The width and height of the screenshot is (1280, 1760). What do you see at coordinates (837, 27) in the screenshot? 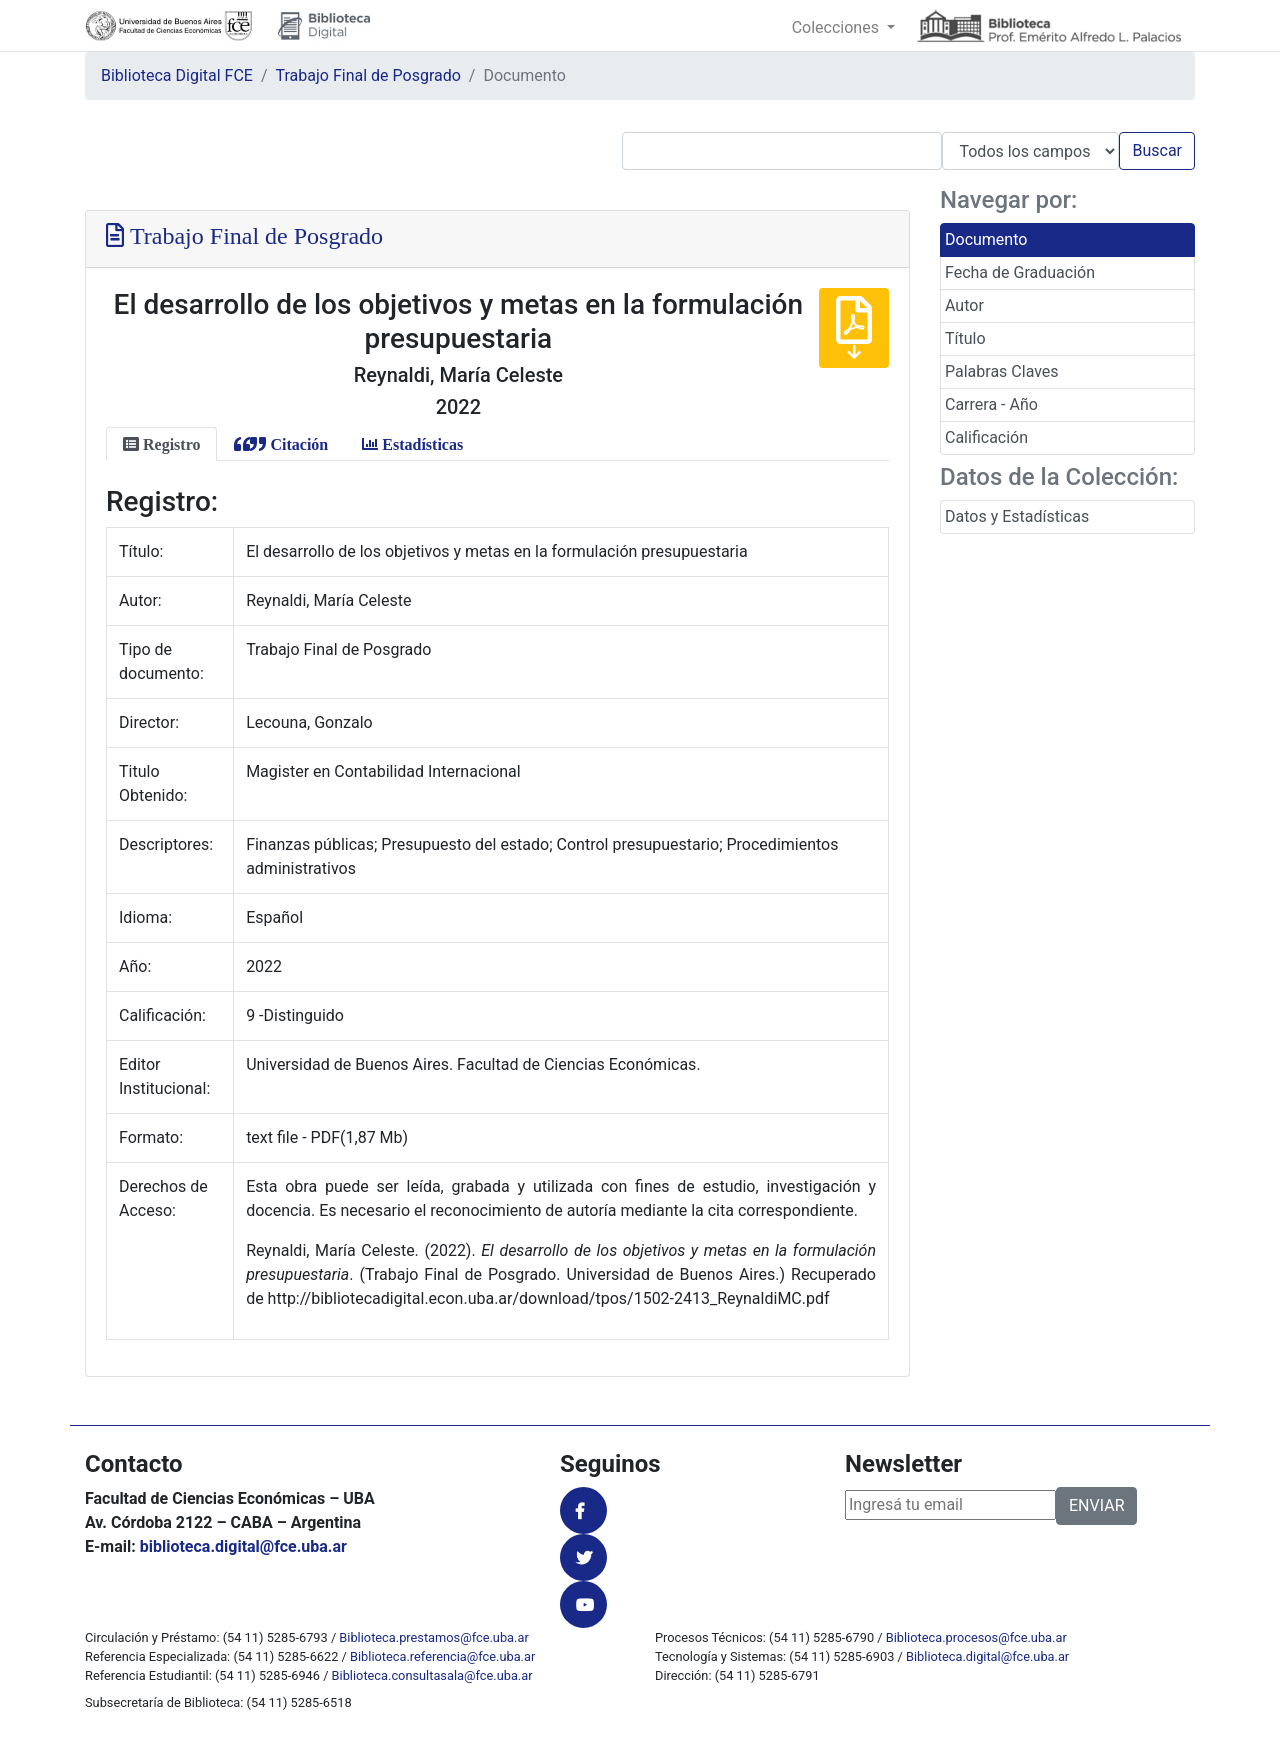
I see `Colecciones [button]` at bounding box center [837, 27].